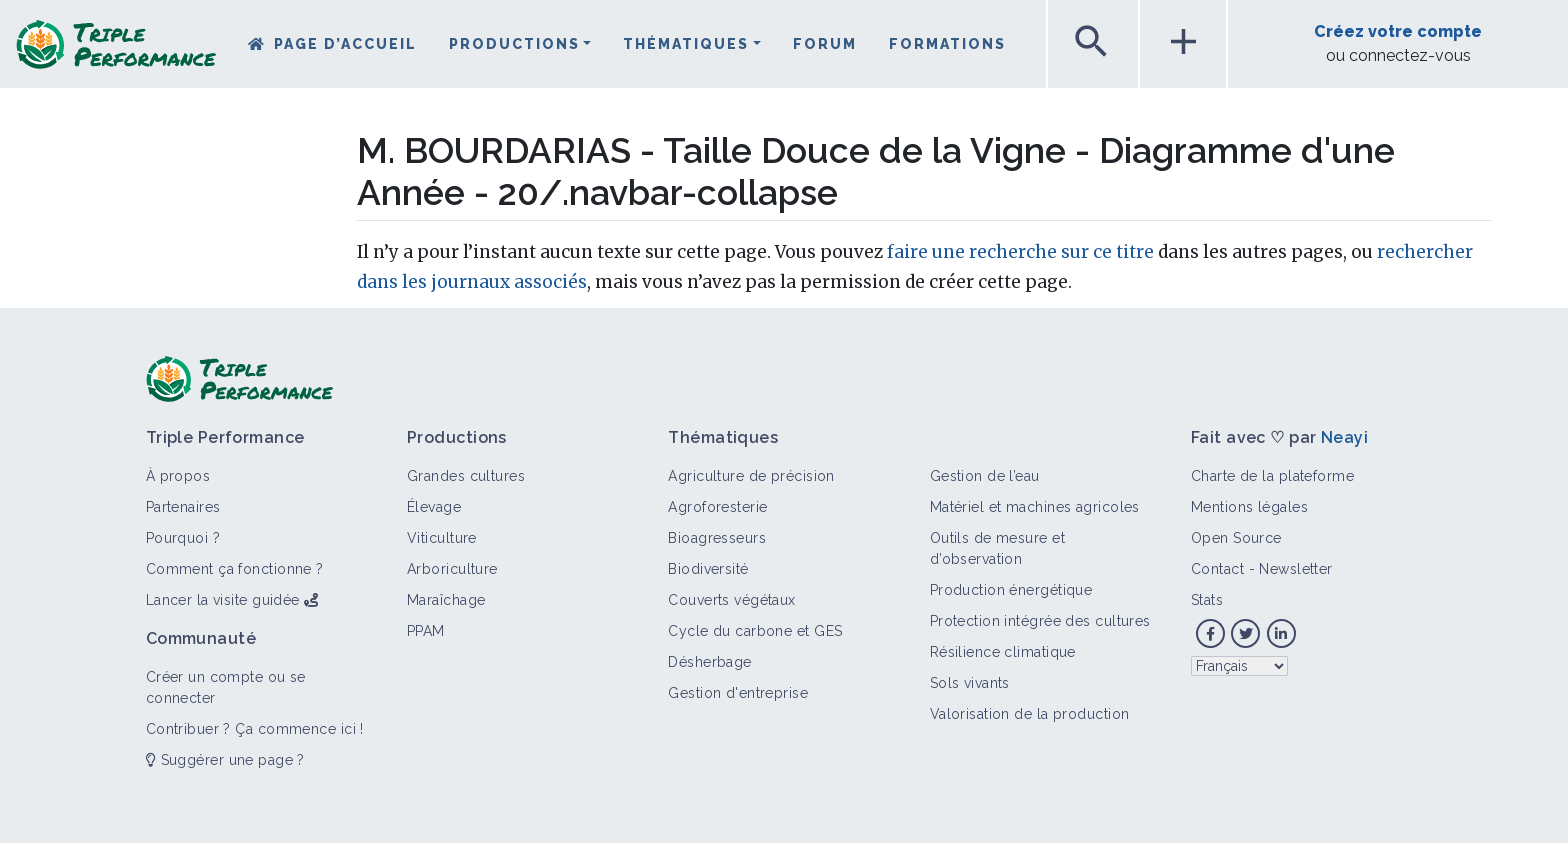 The height and width of the screenshot is (843, 1568). What do you see at coordinates (947, 44) in the screenshot?
I see `Formations` at bounding box center [947, 44].